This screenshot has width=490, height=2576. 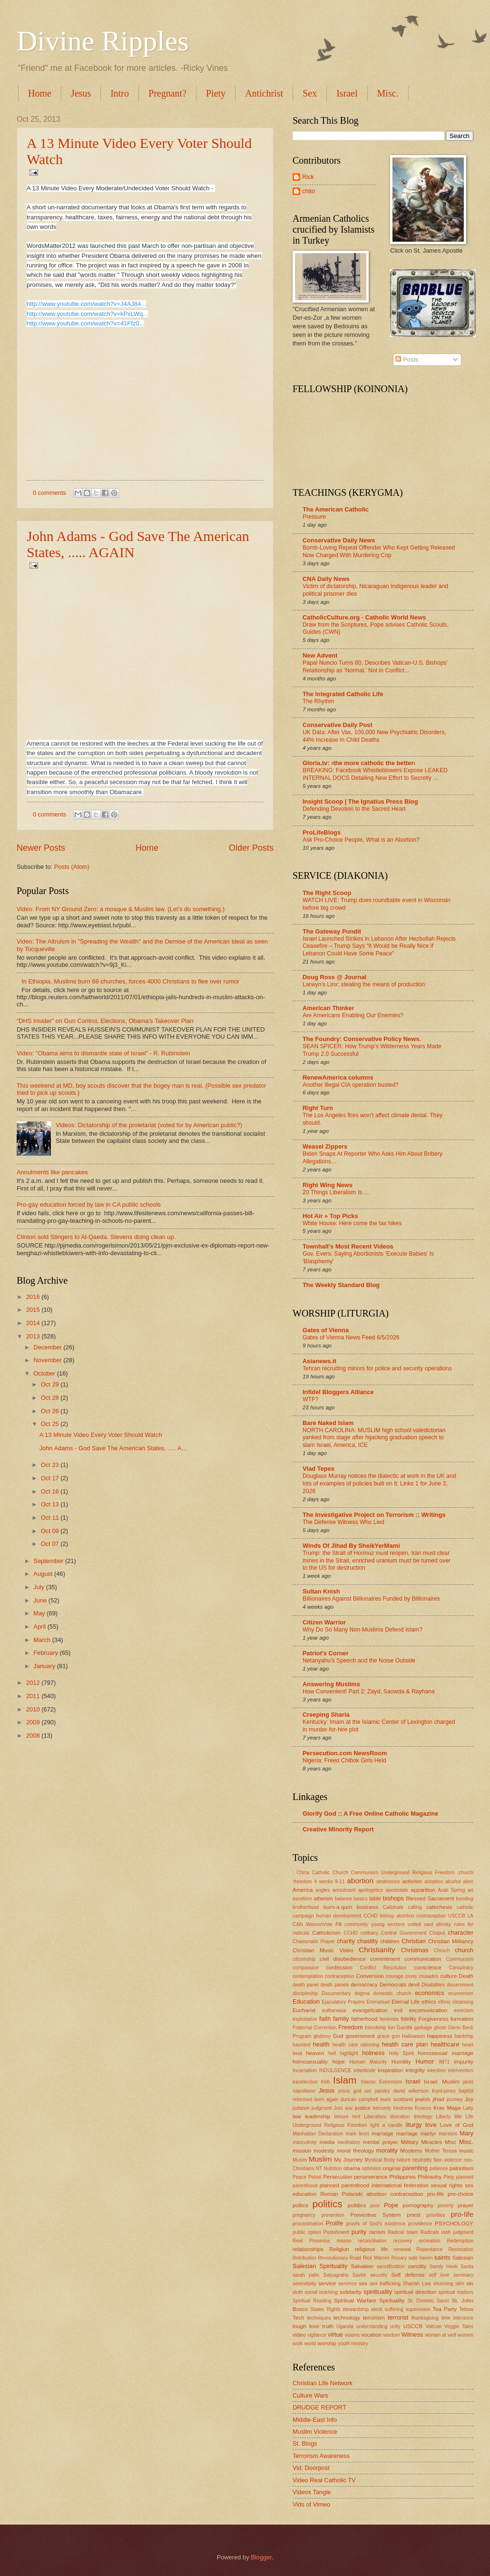 What do you see at coordinates (414, 1941) in the screenshot?
I see `Christian` at bounding box center [414, 1941].